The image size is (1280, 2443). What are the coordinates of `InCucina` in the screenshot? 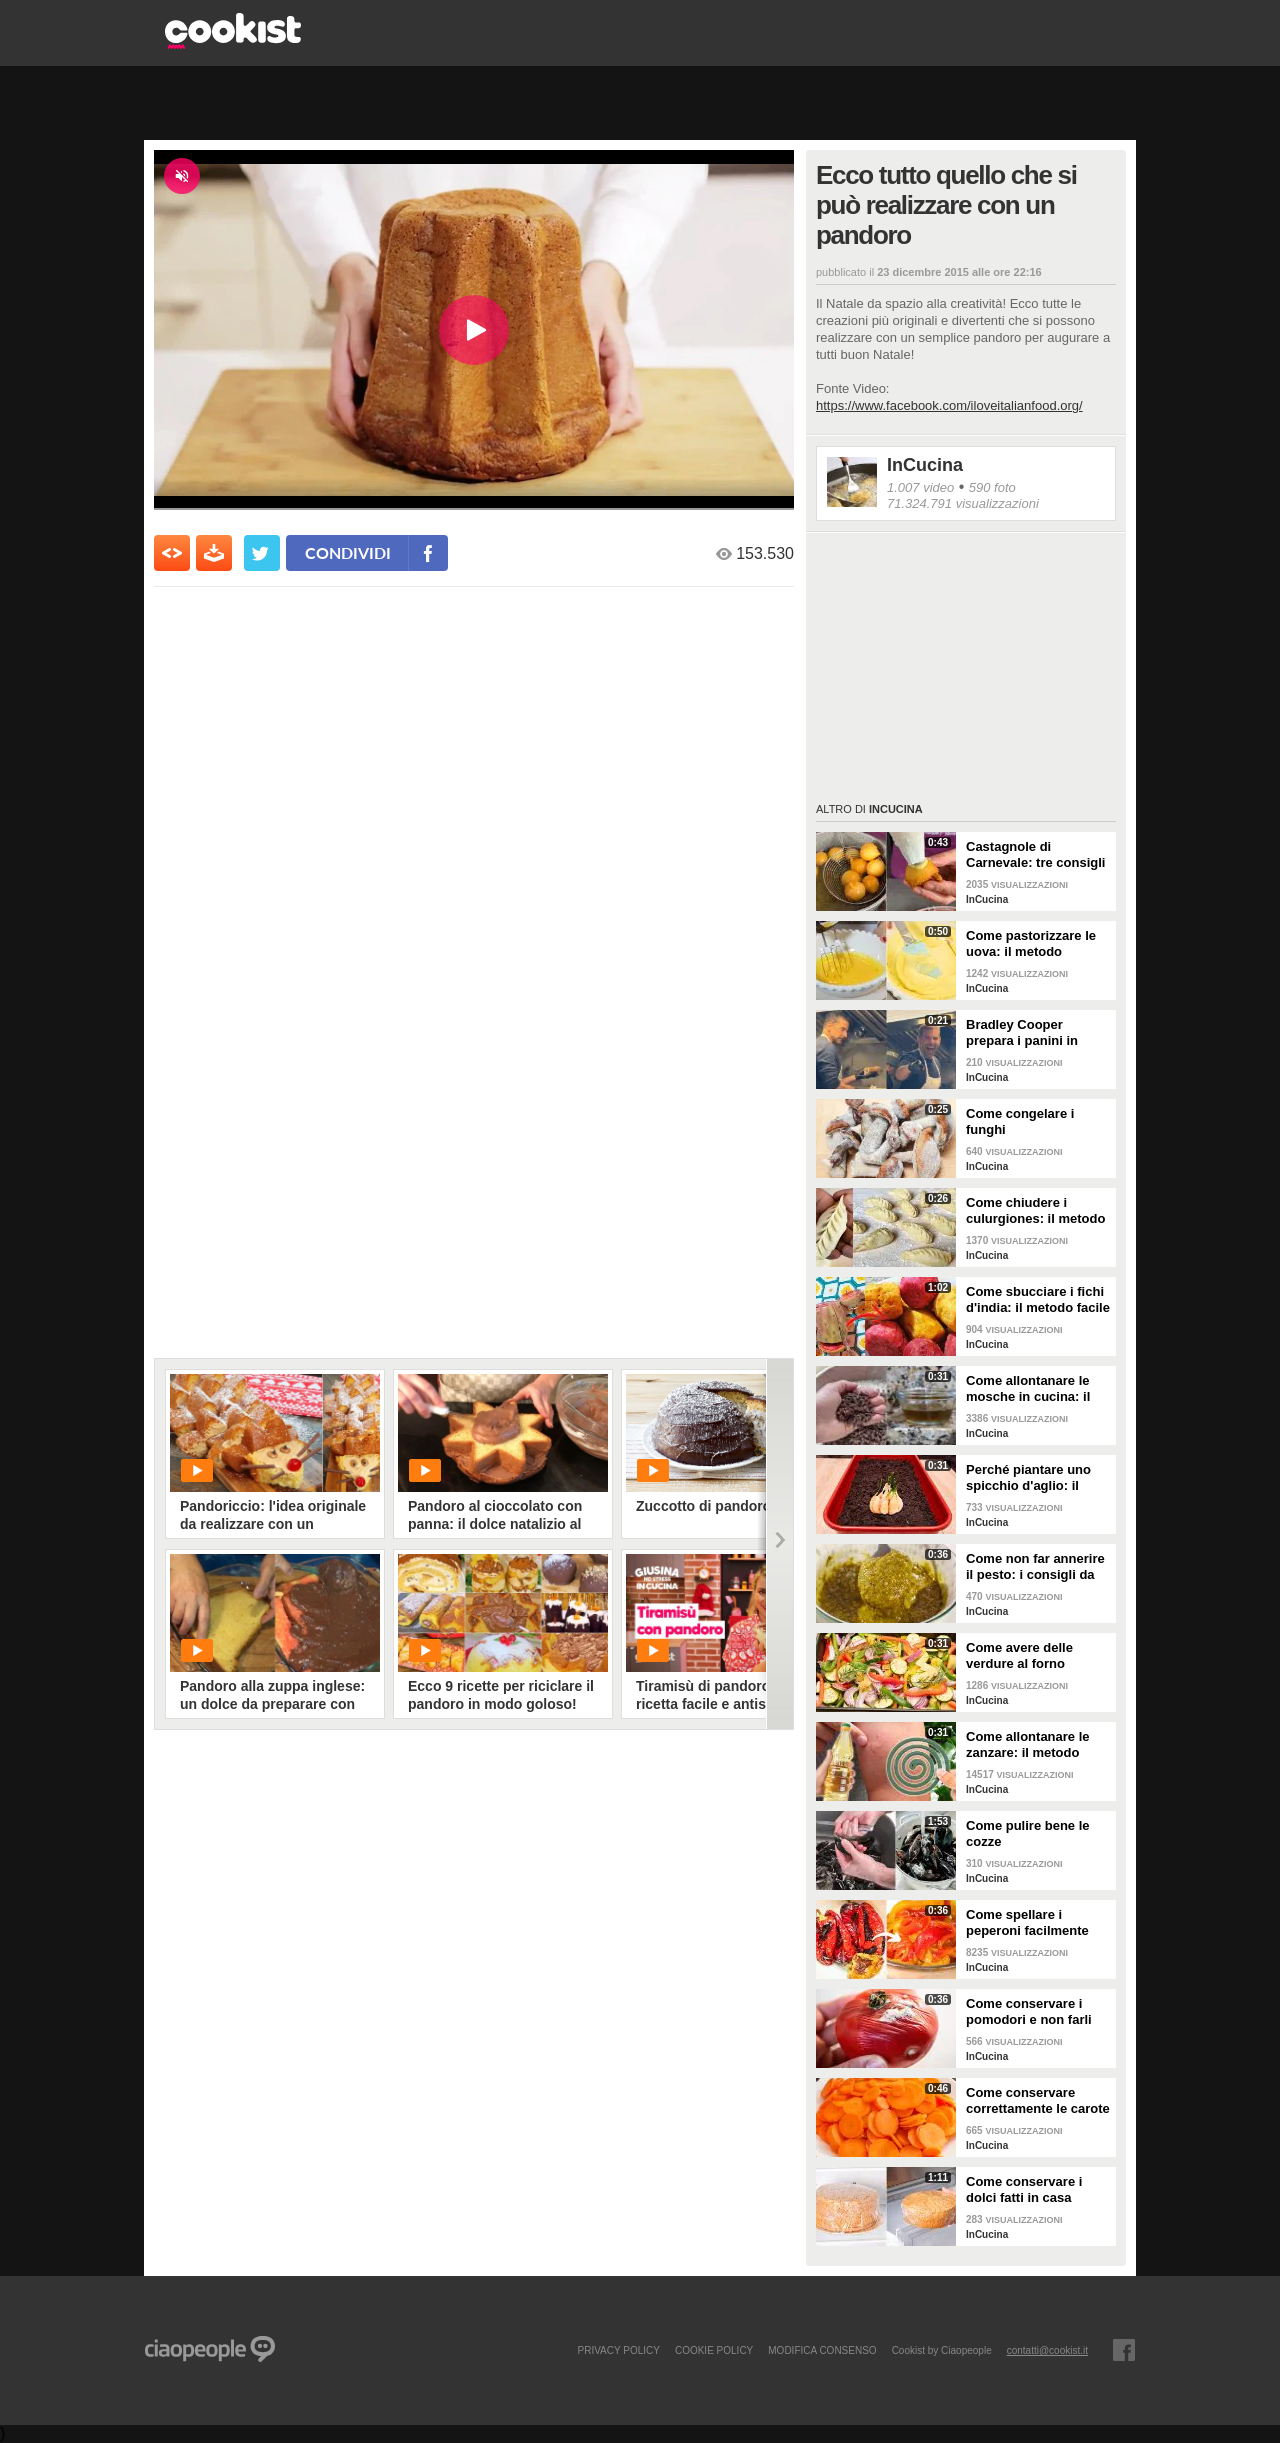 It's located at (925, 465).